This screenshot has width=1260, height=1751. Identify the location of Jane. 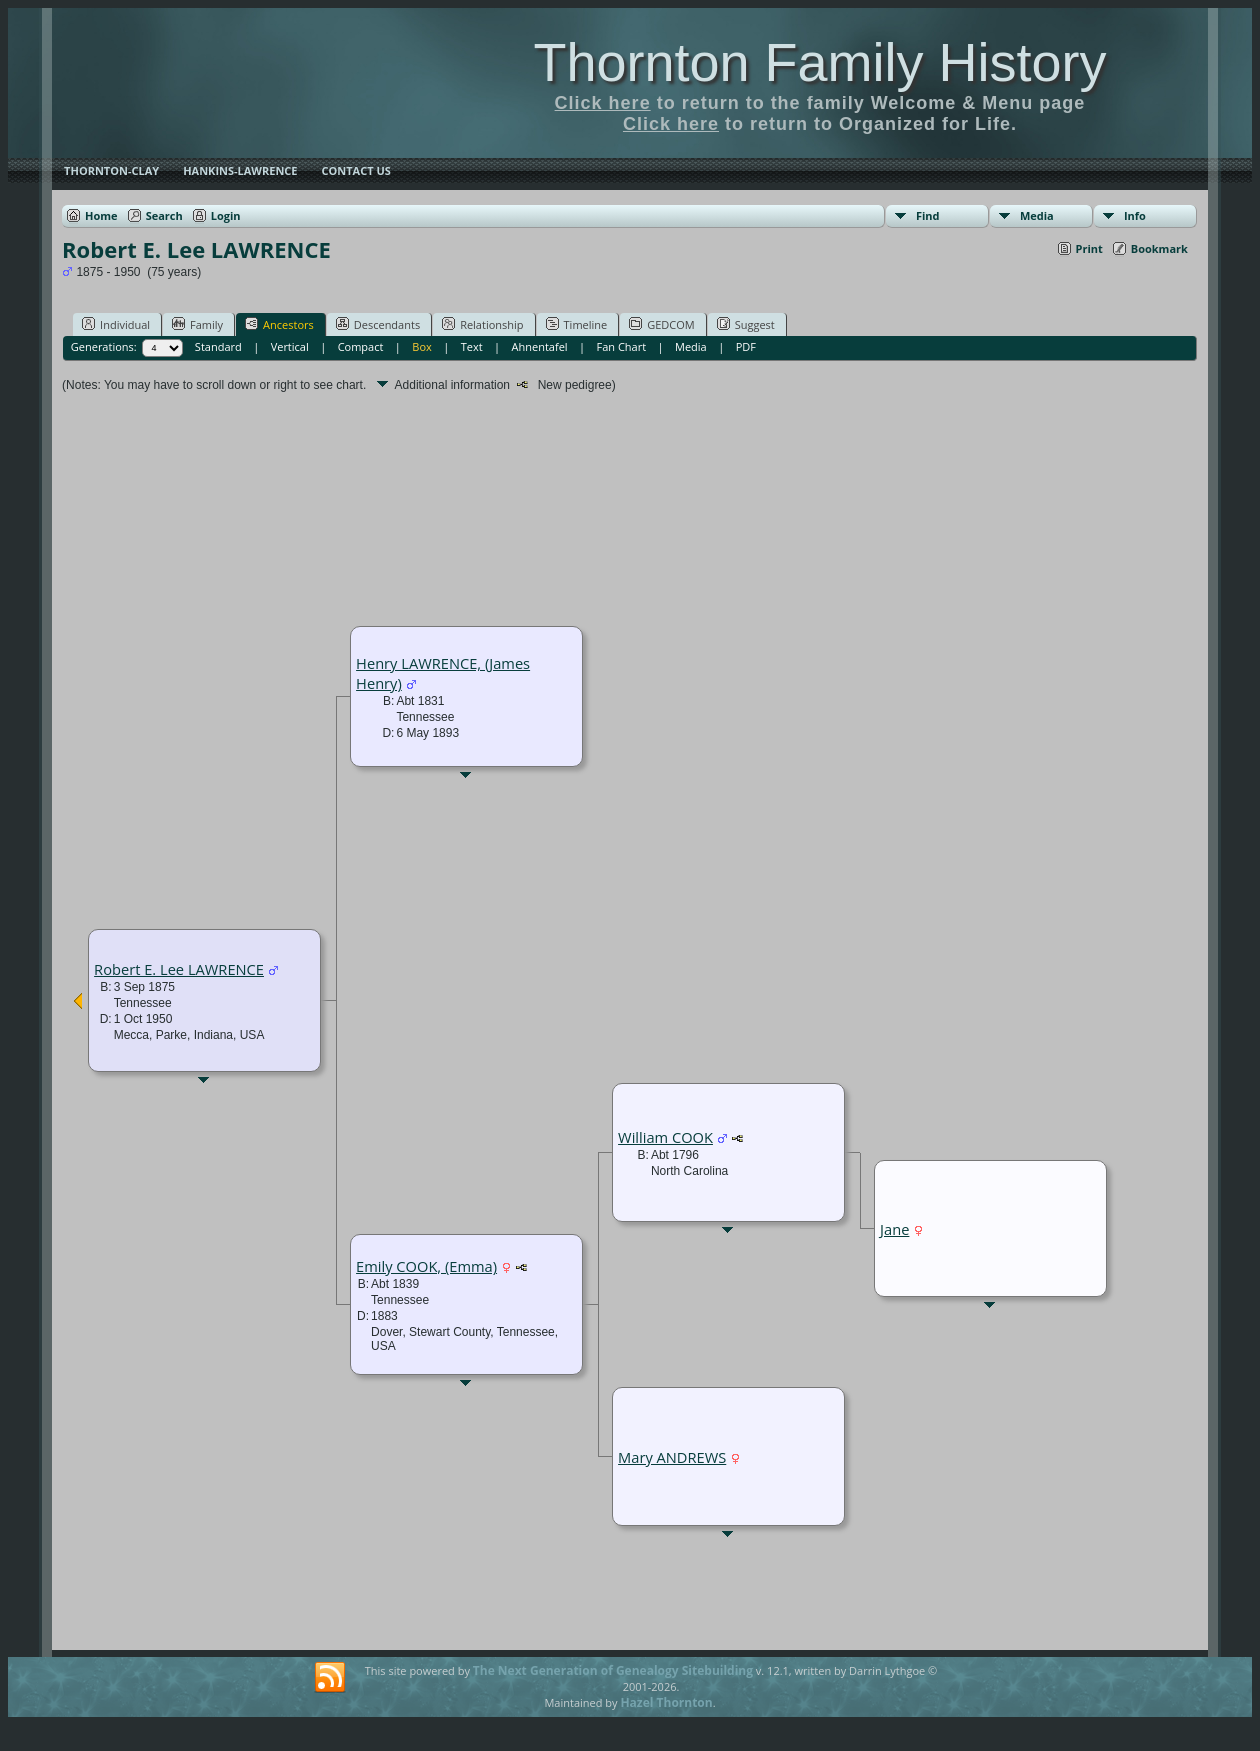
(894, 1229).